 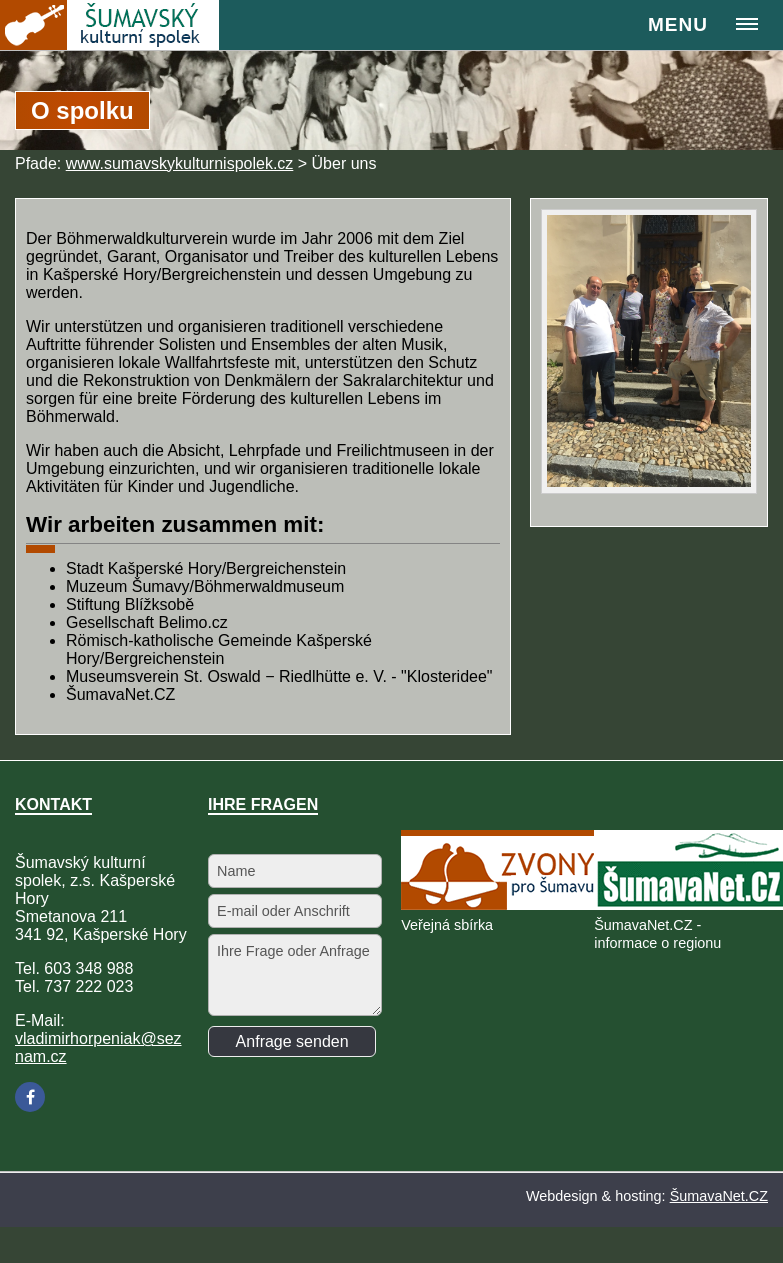 What do you see at coordinates (30, 1097) in the screenshot?
I see `[Facebook]` at bounding box center [30, 1097].